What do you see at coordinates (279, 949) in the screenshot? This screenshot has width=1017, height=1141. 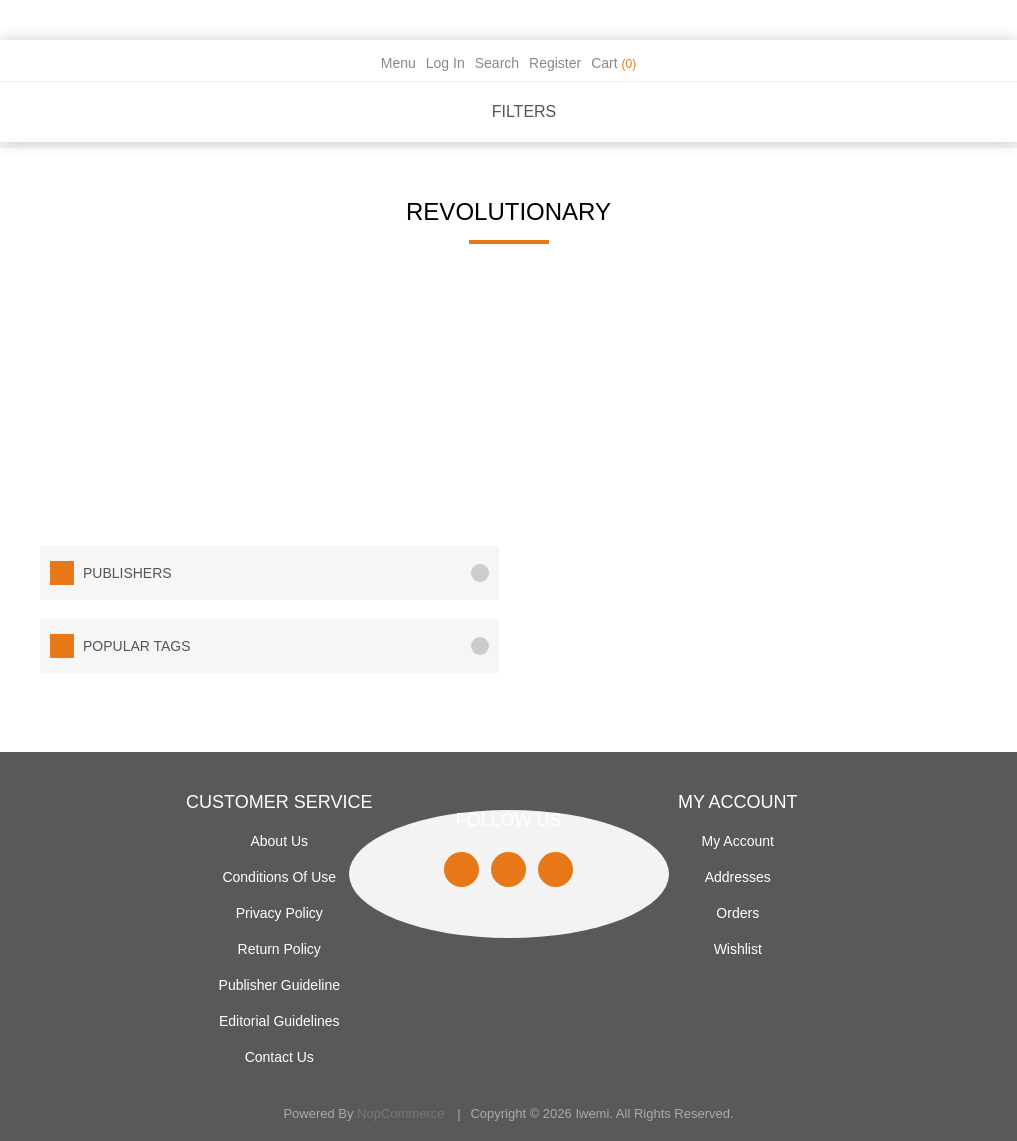 I see `Return Policy` at bounding box center [279, 949].